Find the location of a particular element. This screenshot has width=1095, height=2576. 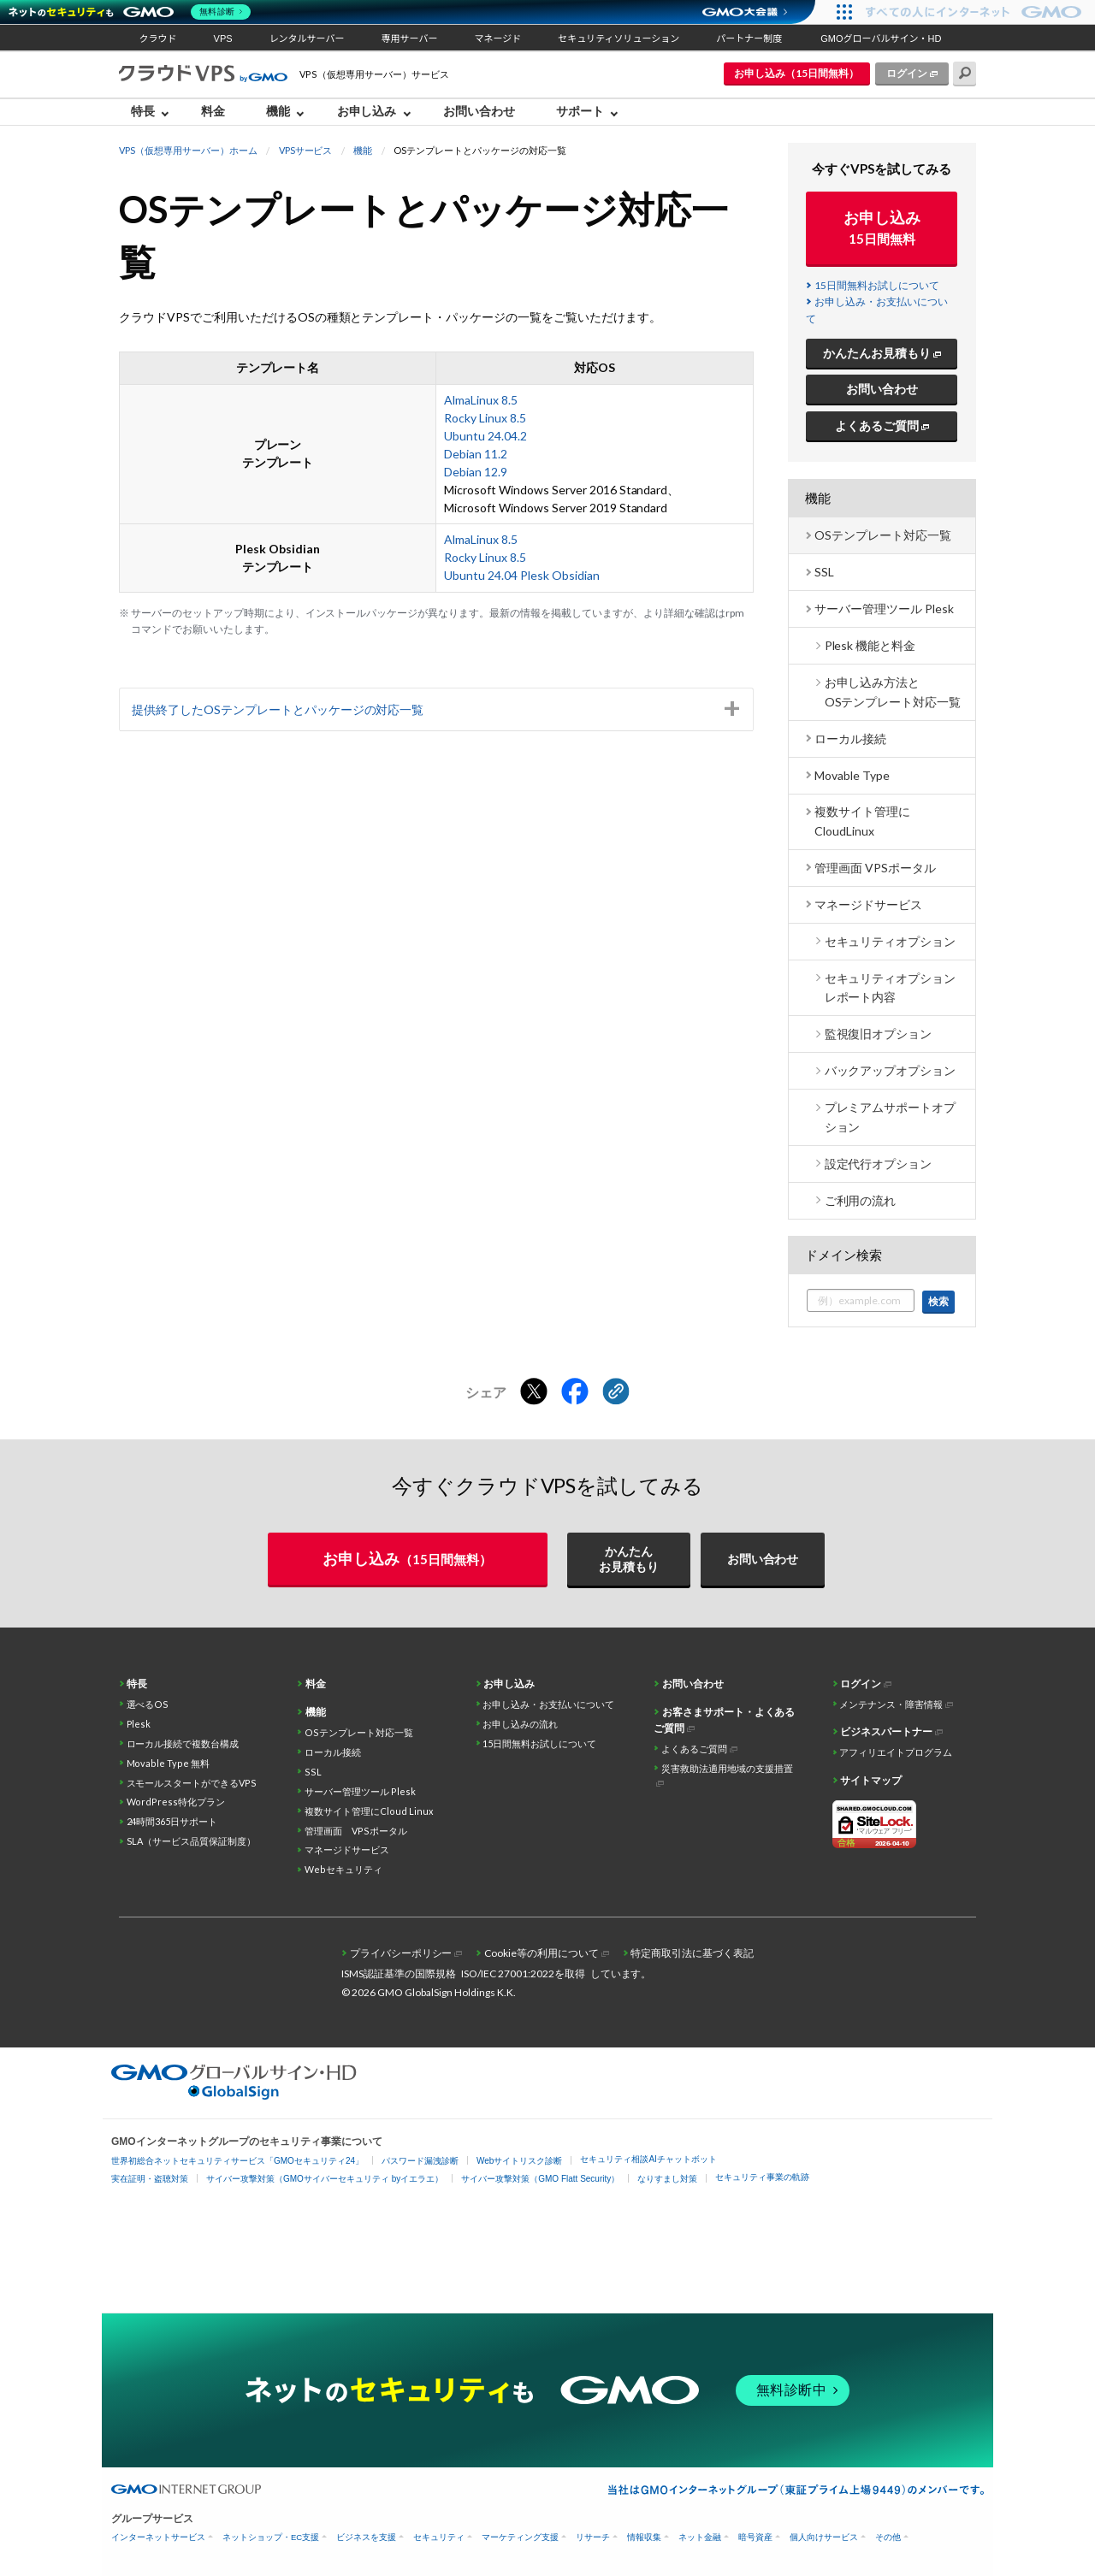

実在証明・盗聴対策 is located at coordinates (149, 2178).